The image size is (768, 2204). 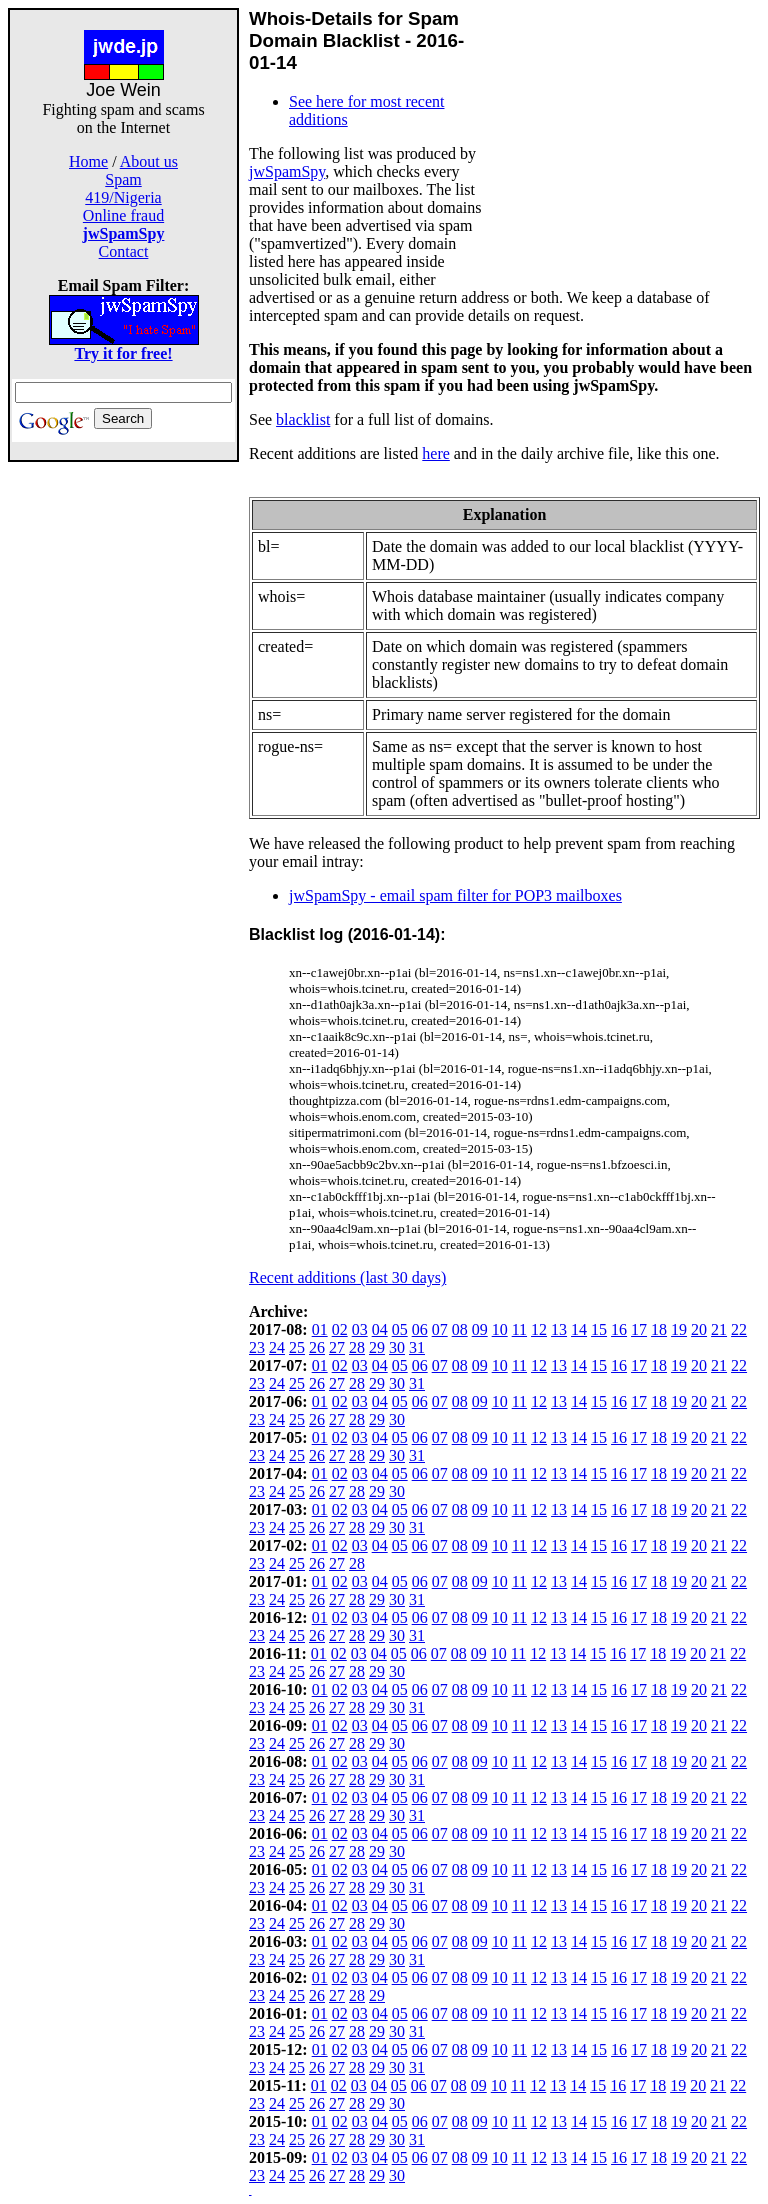 I want to click on 04, so click(x=380, y=1329).